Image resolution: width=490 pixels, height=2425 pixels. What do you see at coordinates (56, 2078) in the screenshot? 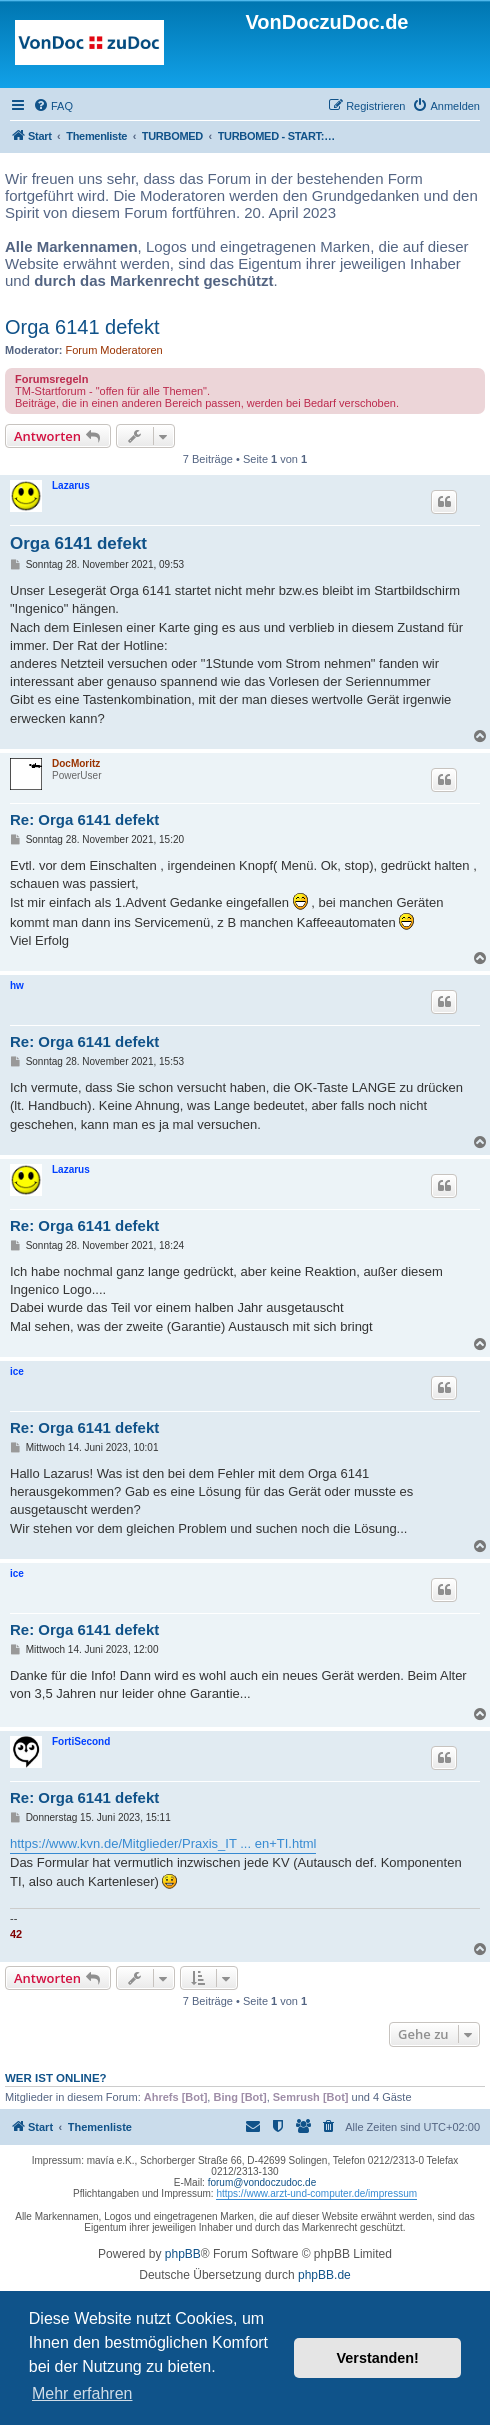
I see `Wer ist online?` at bounding box center [56, 2078].